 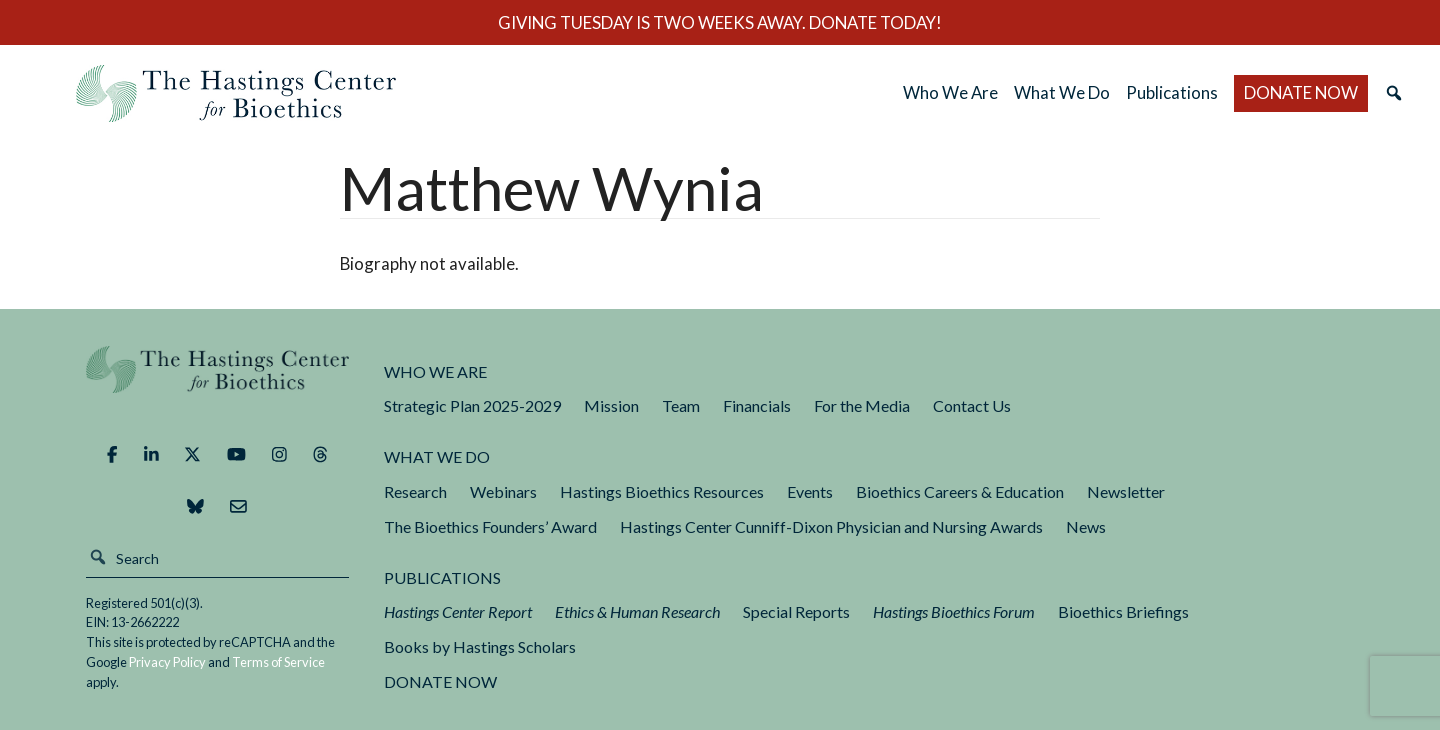 What do you see at coordinates (167, 662) in the screenshot?
I see `Privacy Policy` at bounding box center [167, 662].